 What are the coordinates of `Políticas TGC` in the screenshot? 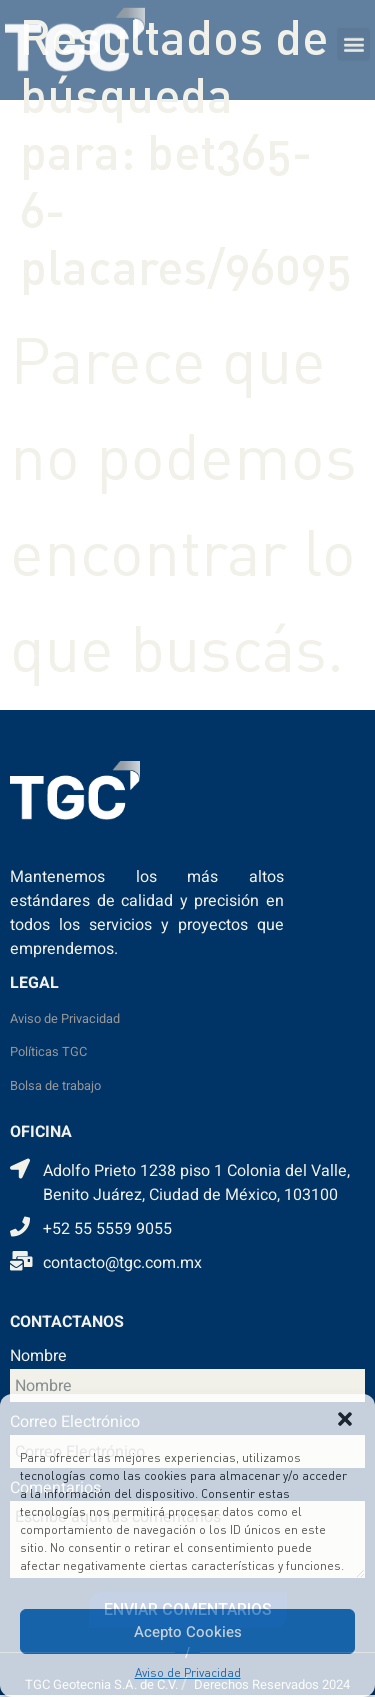 It's located at (48, 1052).